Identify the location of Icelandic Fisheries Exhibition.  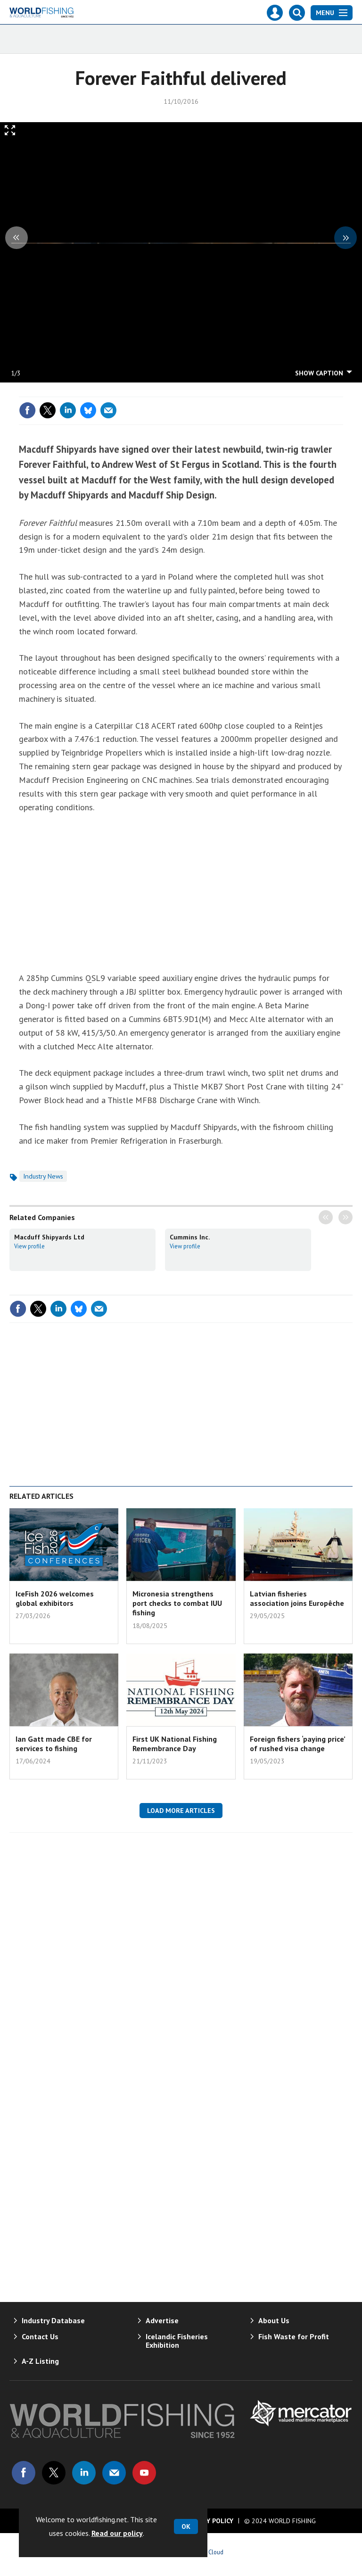
(177, 2341).